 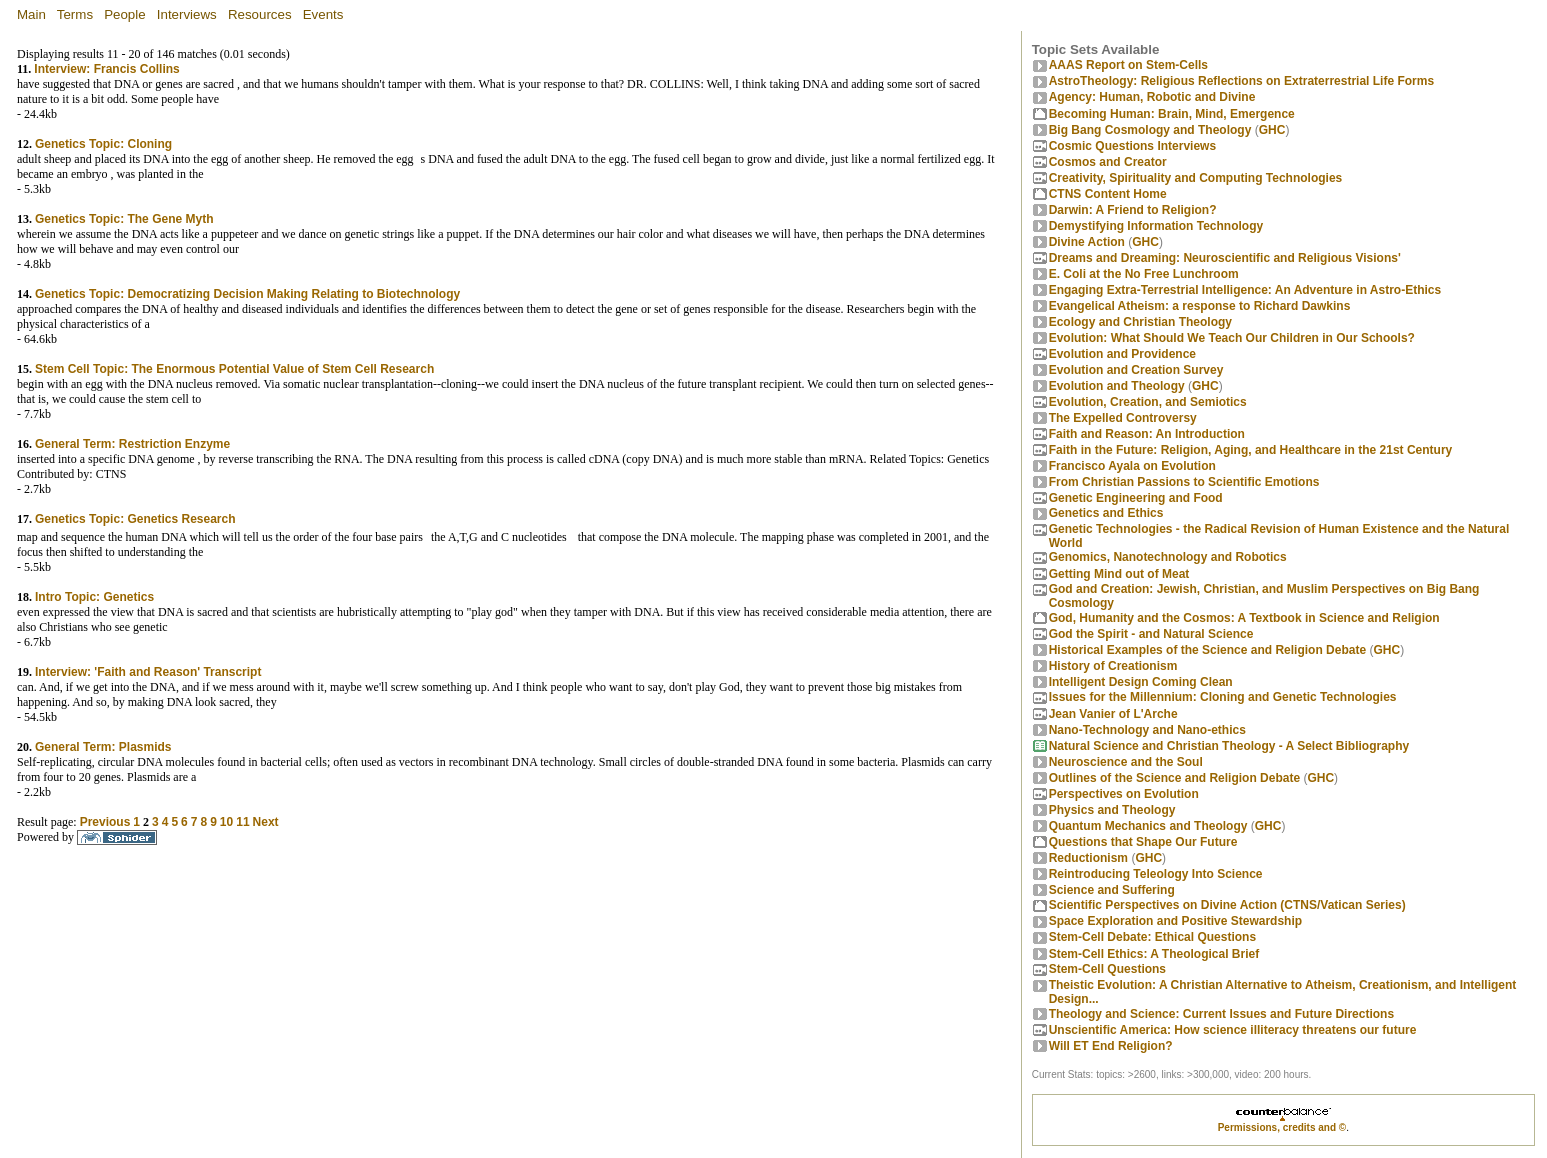 I want to click on Main, so click(x=31, y=14).